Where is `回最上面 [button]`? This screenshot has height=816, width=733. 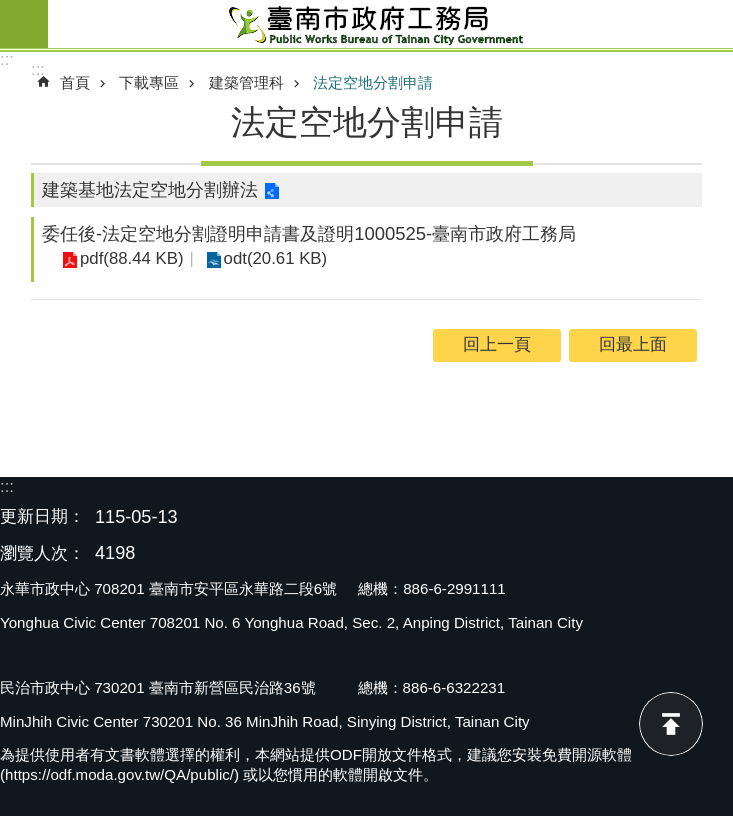
回最上面 [button] is located at coordinates (633, 344).